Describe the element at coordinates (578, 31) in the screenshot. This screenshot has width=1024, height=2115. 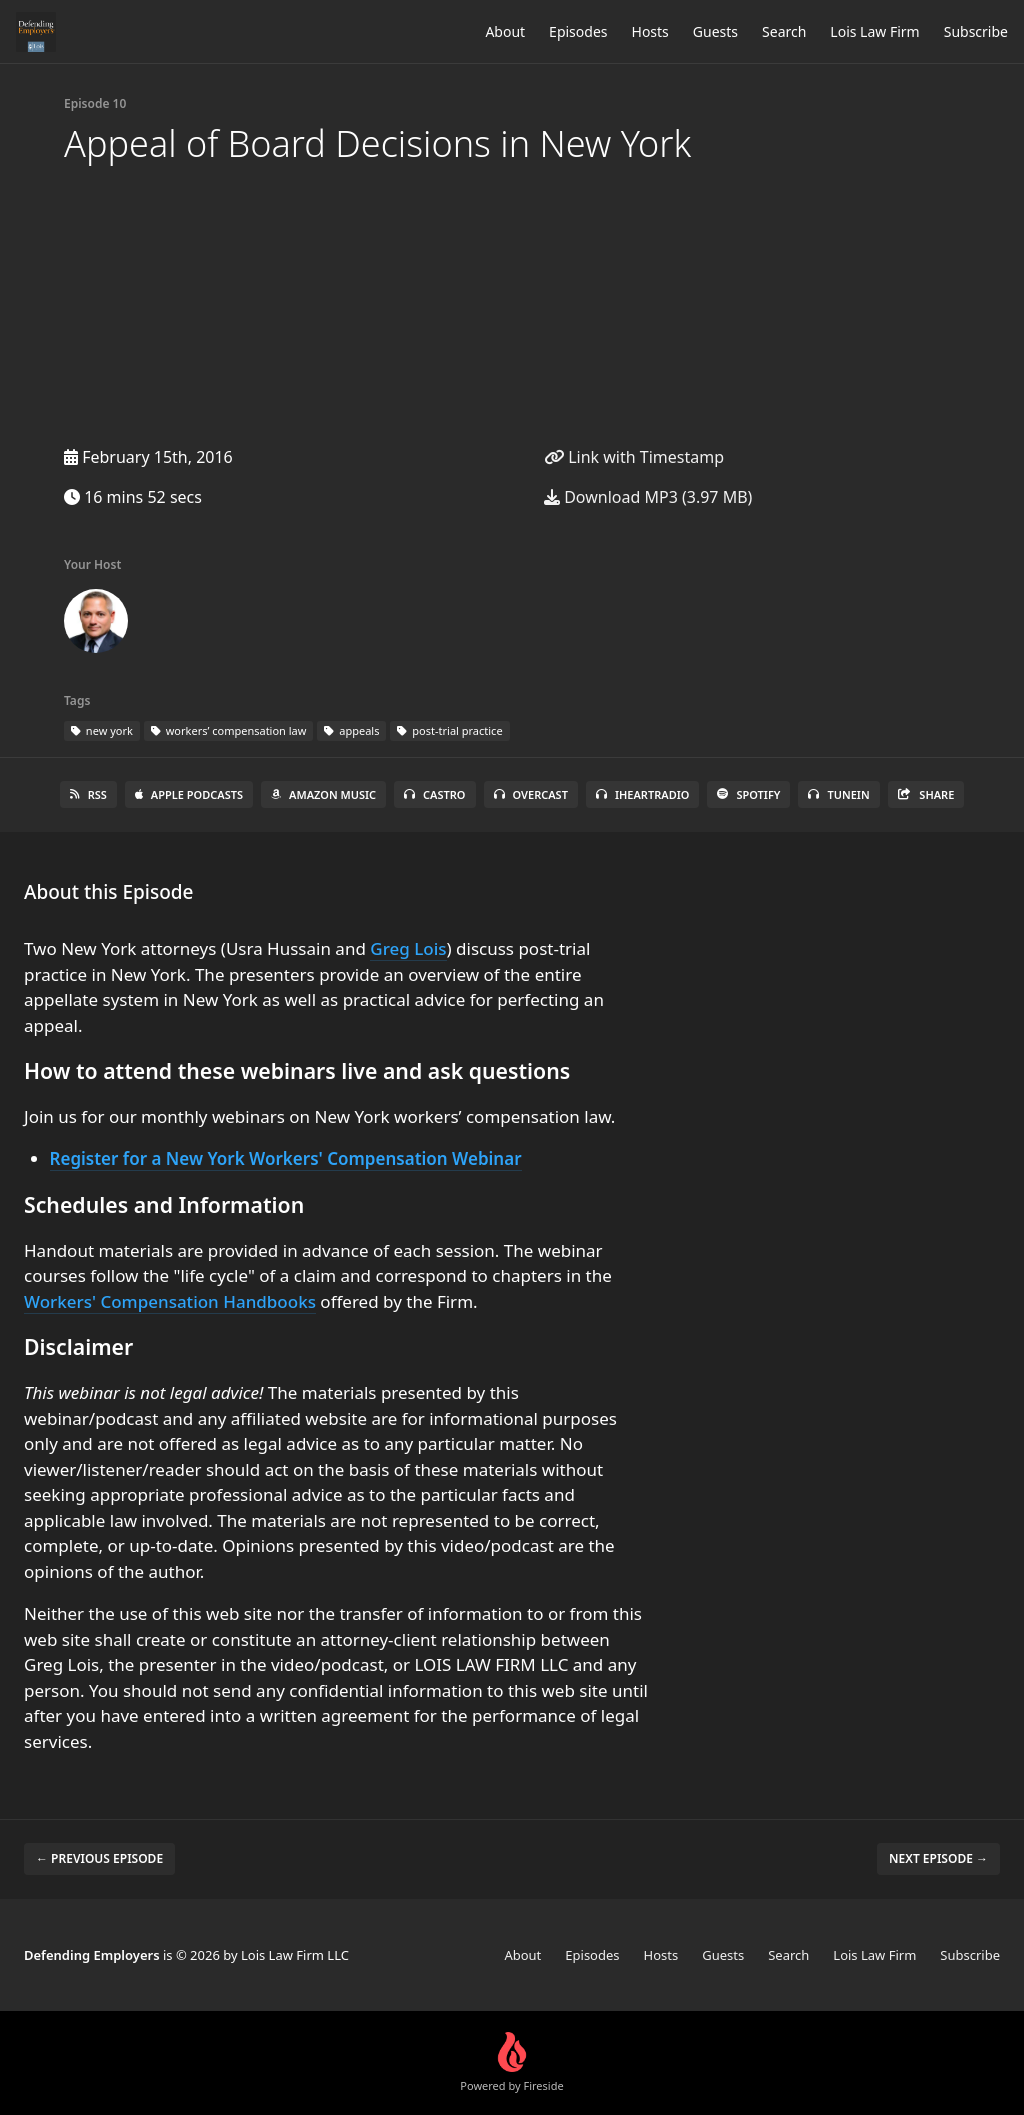
I see `Episodes` at that location.